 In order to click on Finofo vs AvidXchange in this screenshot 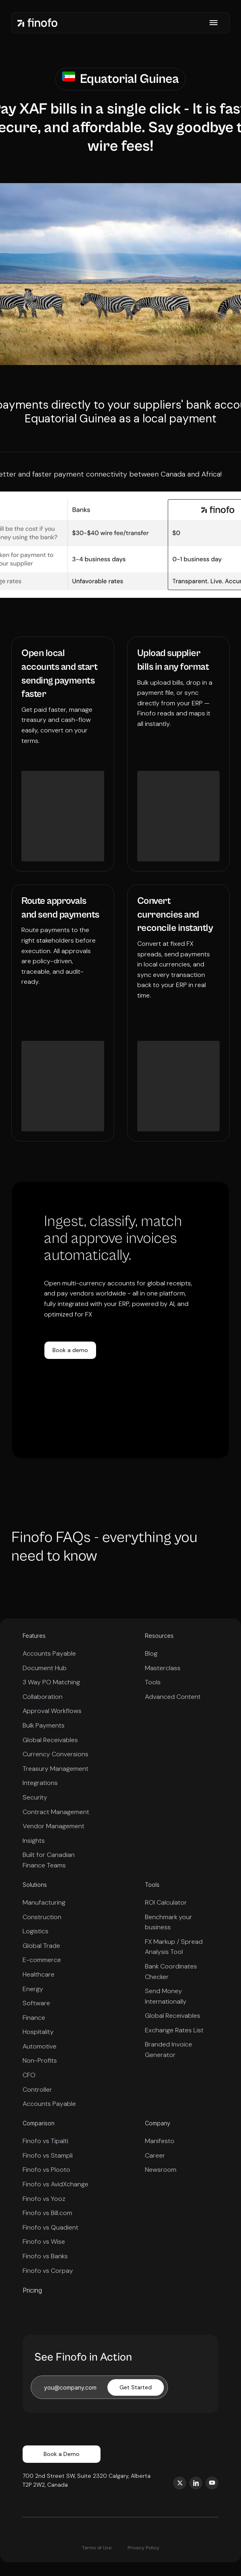, I will do `click(55, 2184)`.